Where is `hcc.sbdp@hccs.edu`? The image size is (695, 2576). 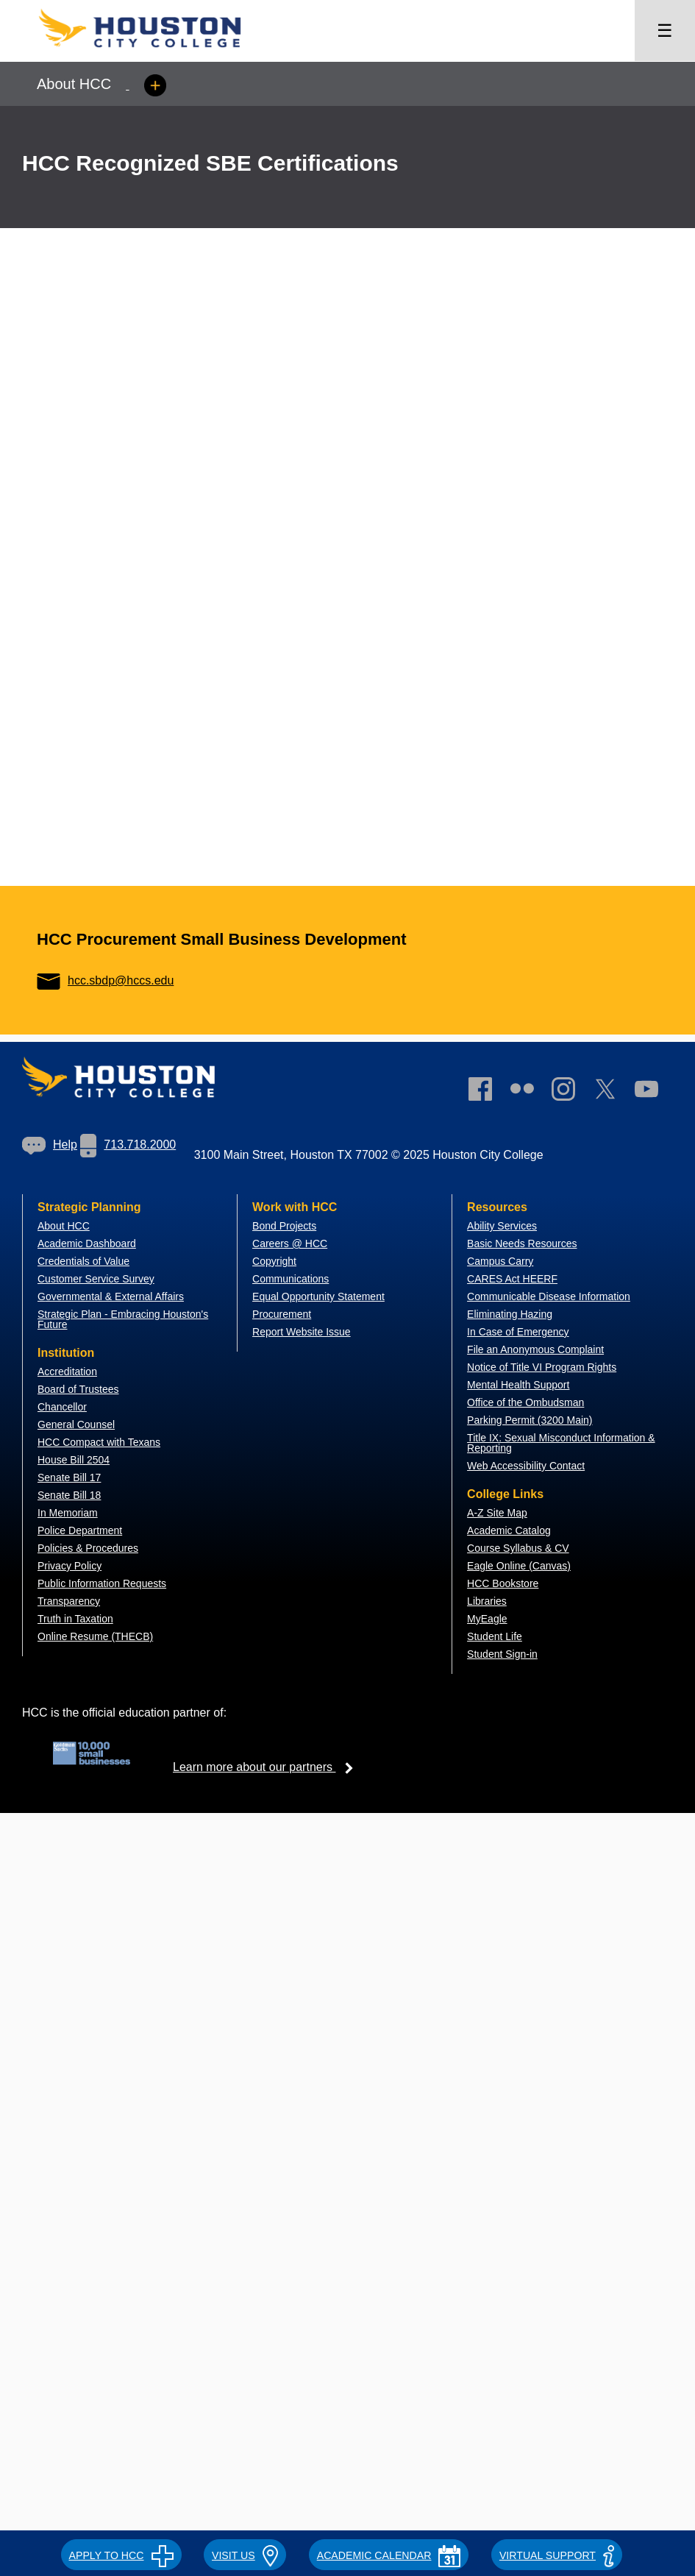 hcc.sbdp@hccs.edu is located at coordinates (105, 980).